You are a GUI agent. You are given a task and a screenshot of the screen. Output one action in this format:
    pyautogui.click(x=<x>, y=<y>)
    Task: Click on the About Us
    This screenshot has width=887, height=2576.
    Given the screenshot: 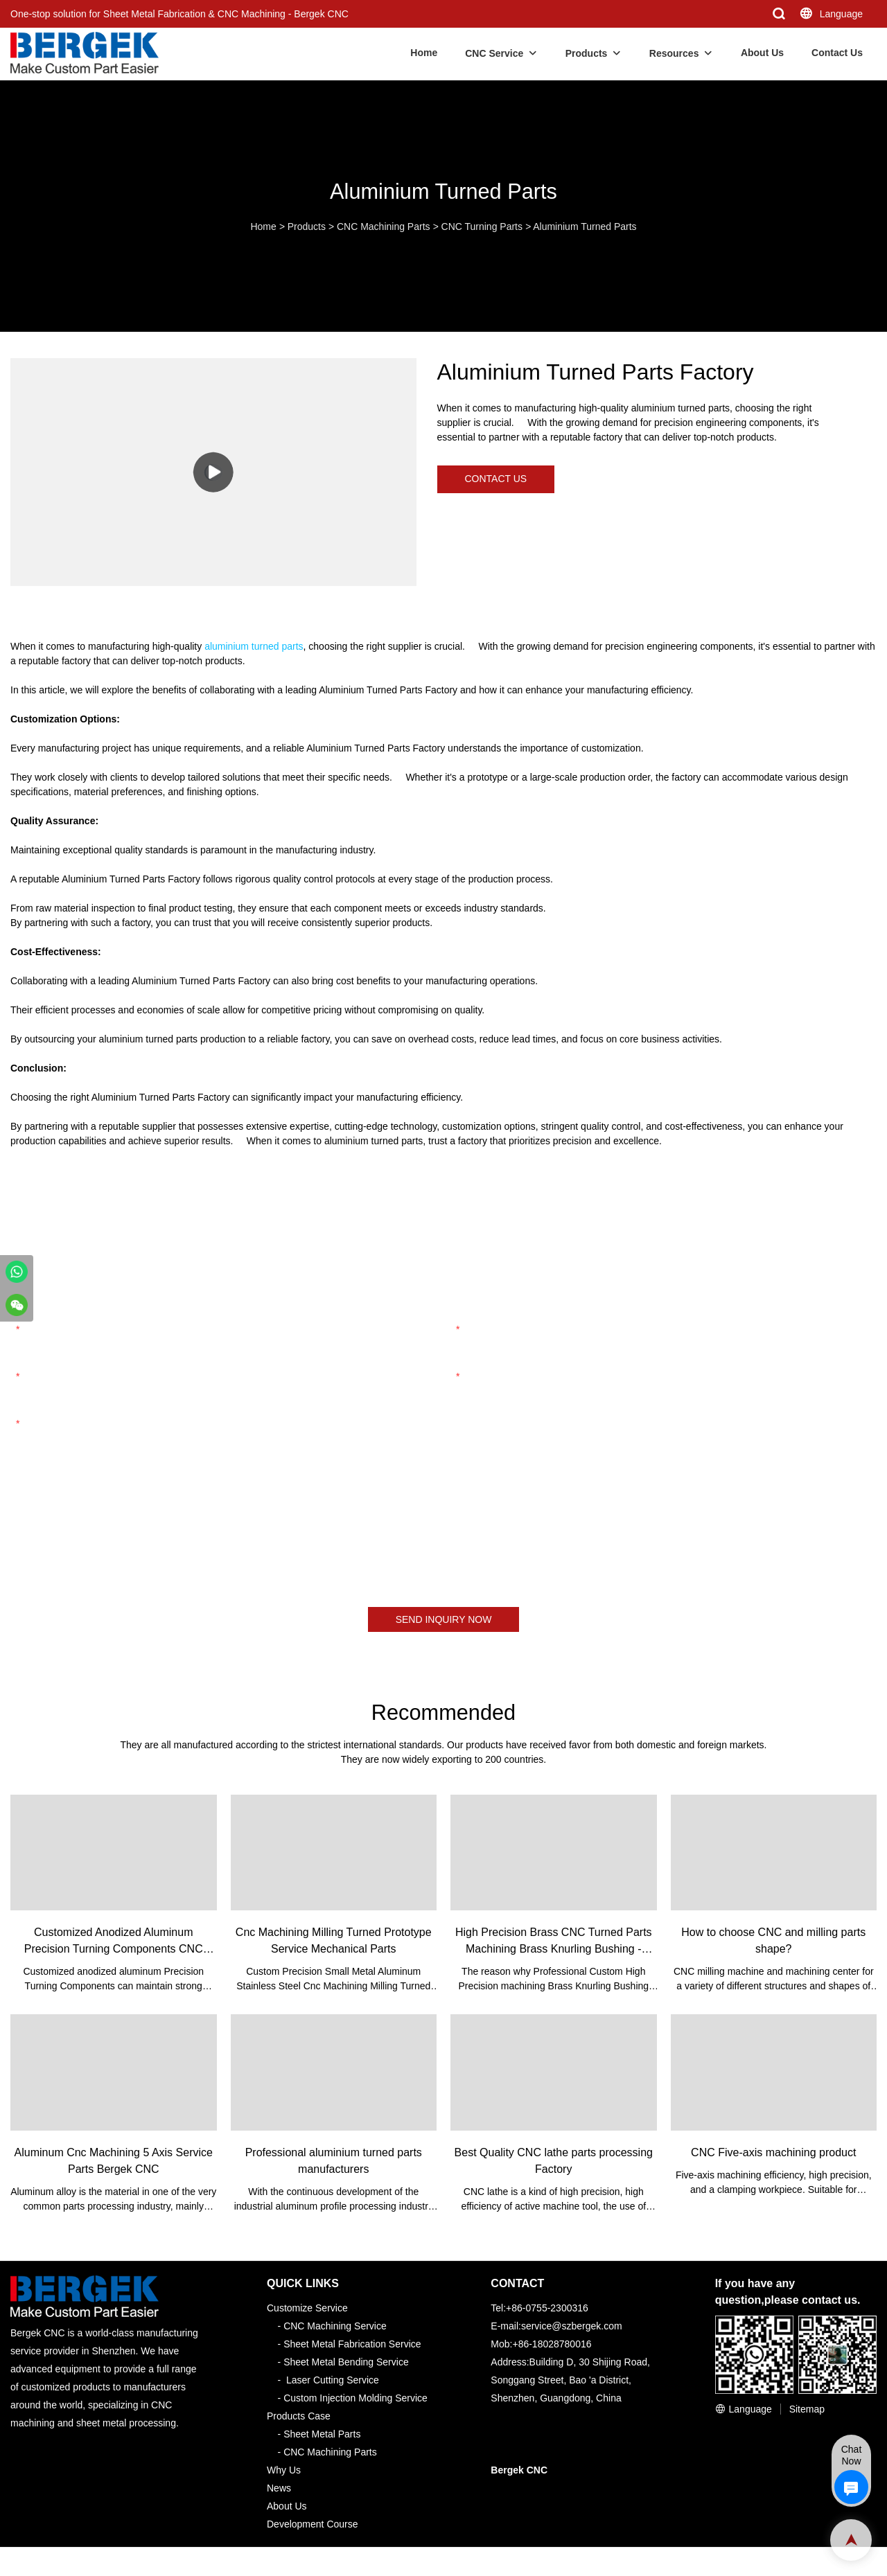 What is the action you would take?
    pyautogui.click(x=762, y=52)
    